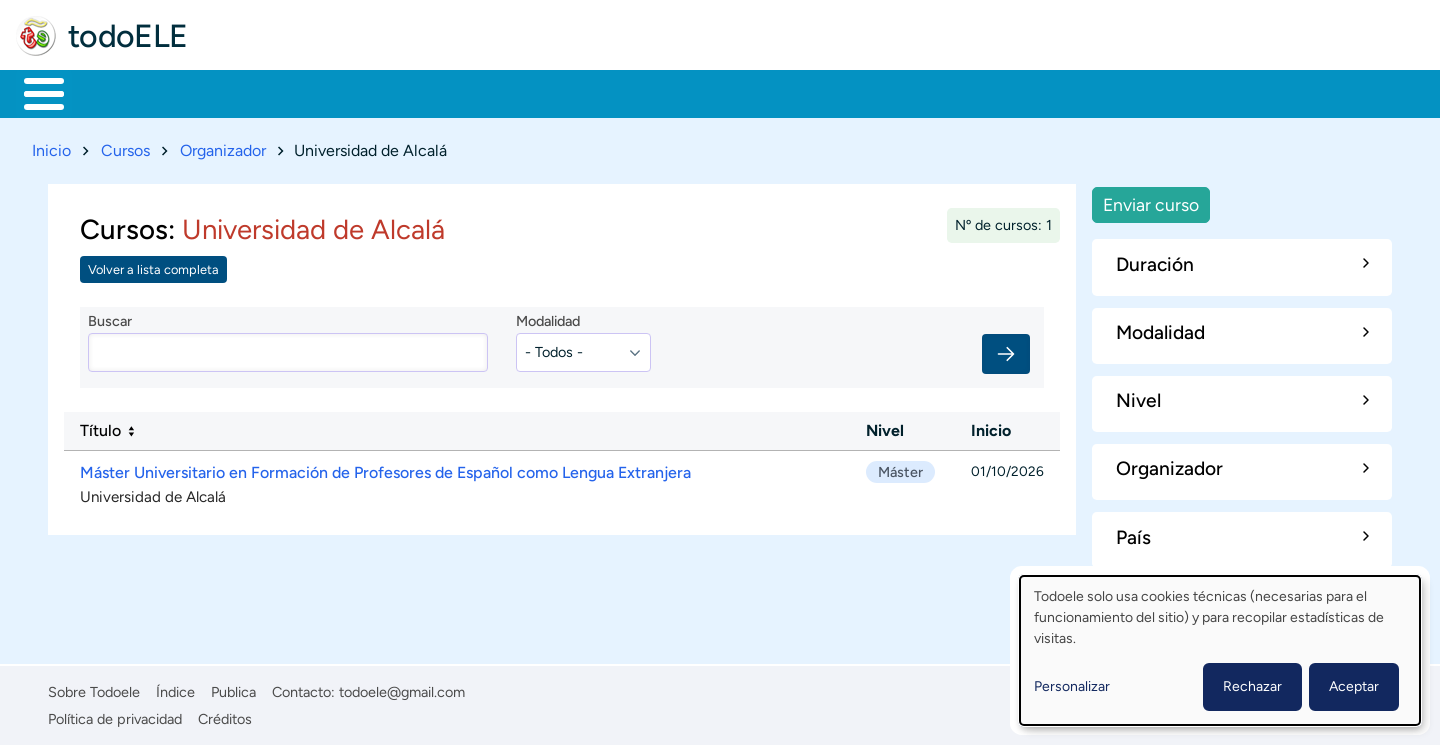  What do you see at coordinates (1220, 650) in the screenshot?
I see `[dialog]` at bounding box center [1220, 650].